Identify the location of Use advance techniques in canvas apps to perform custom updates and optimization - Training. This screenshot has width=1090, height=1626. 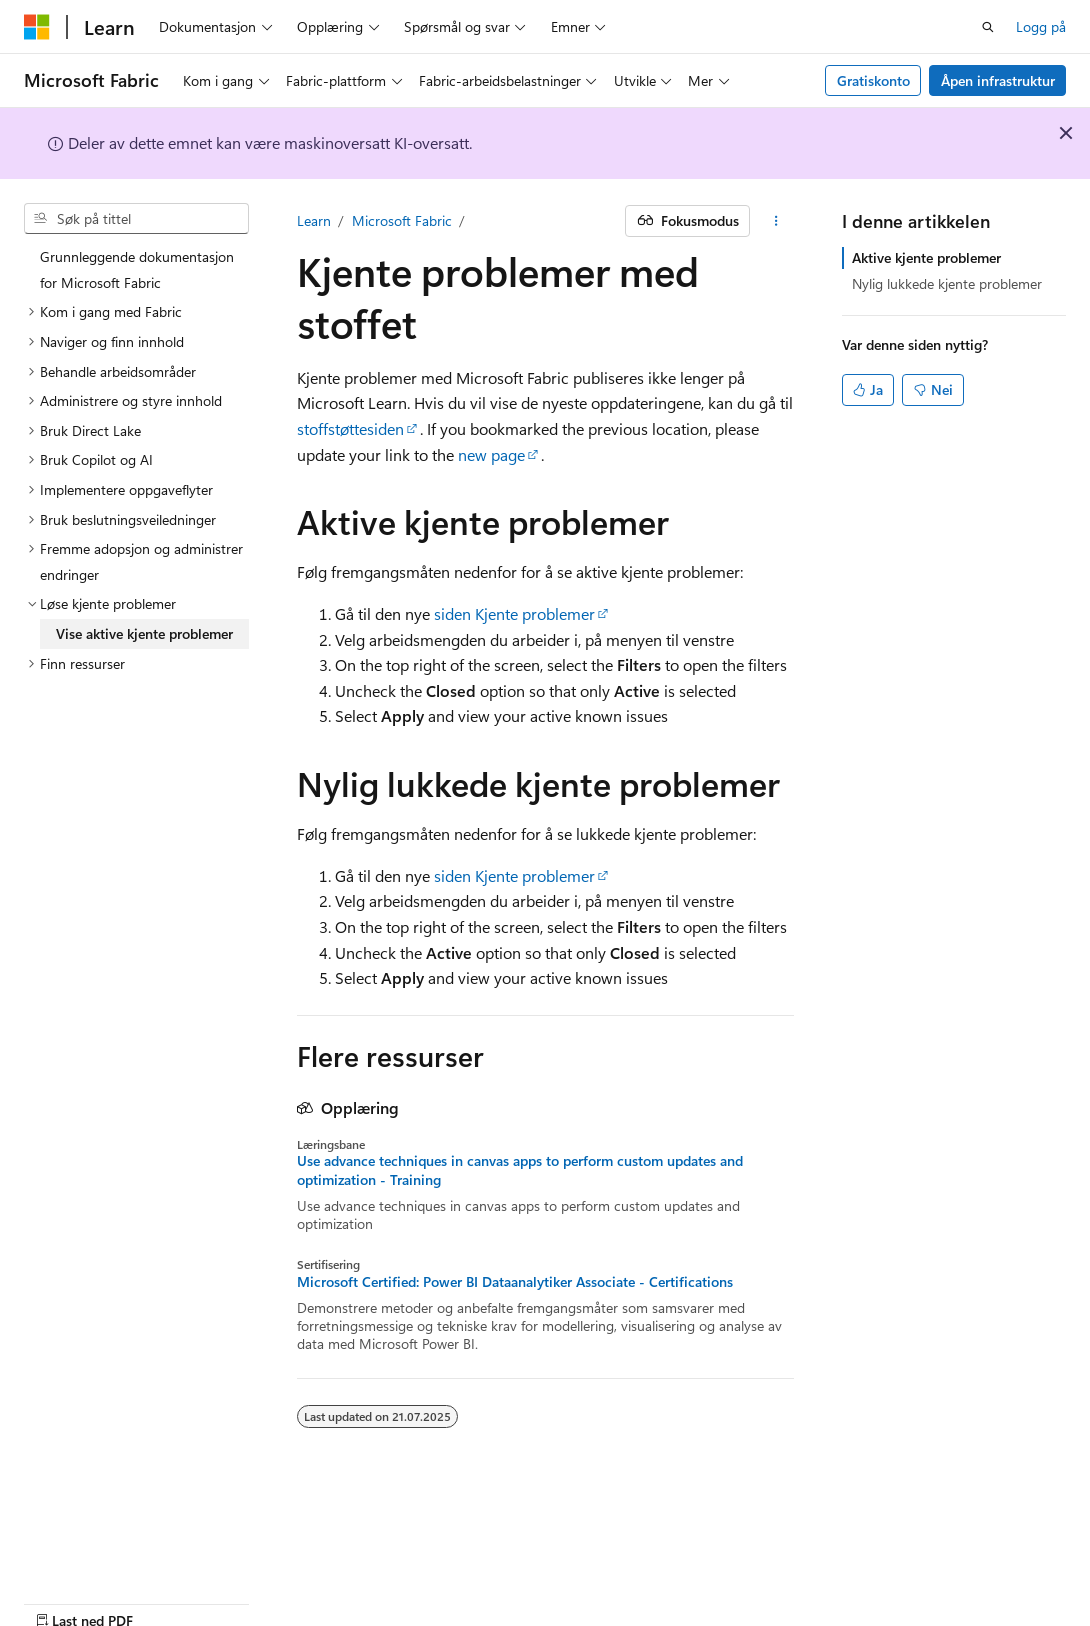
(520, 1170).